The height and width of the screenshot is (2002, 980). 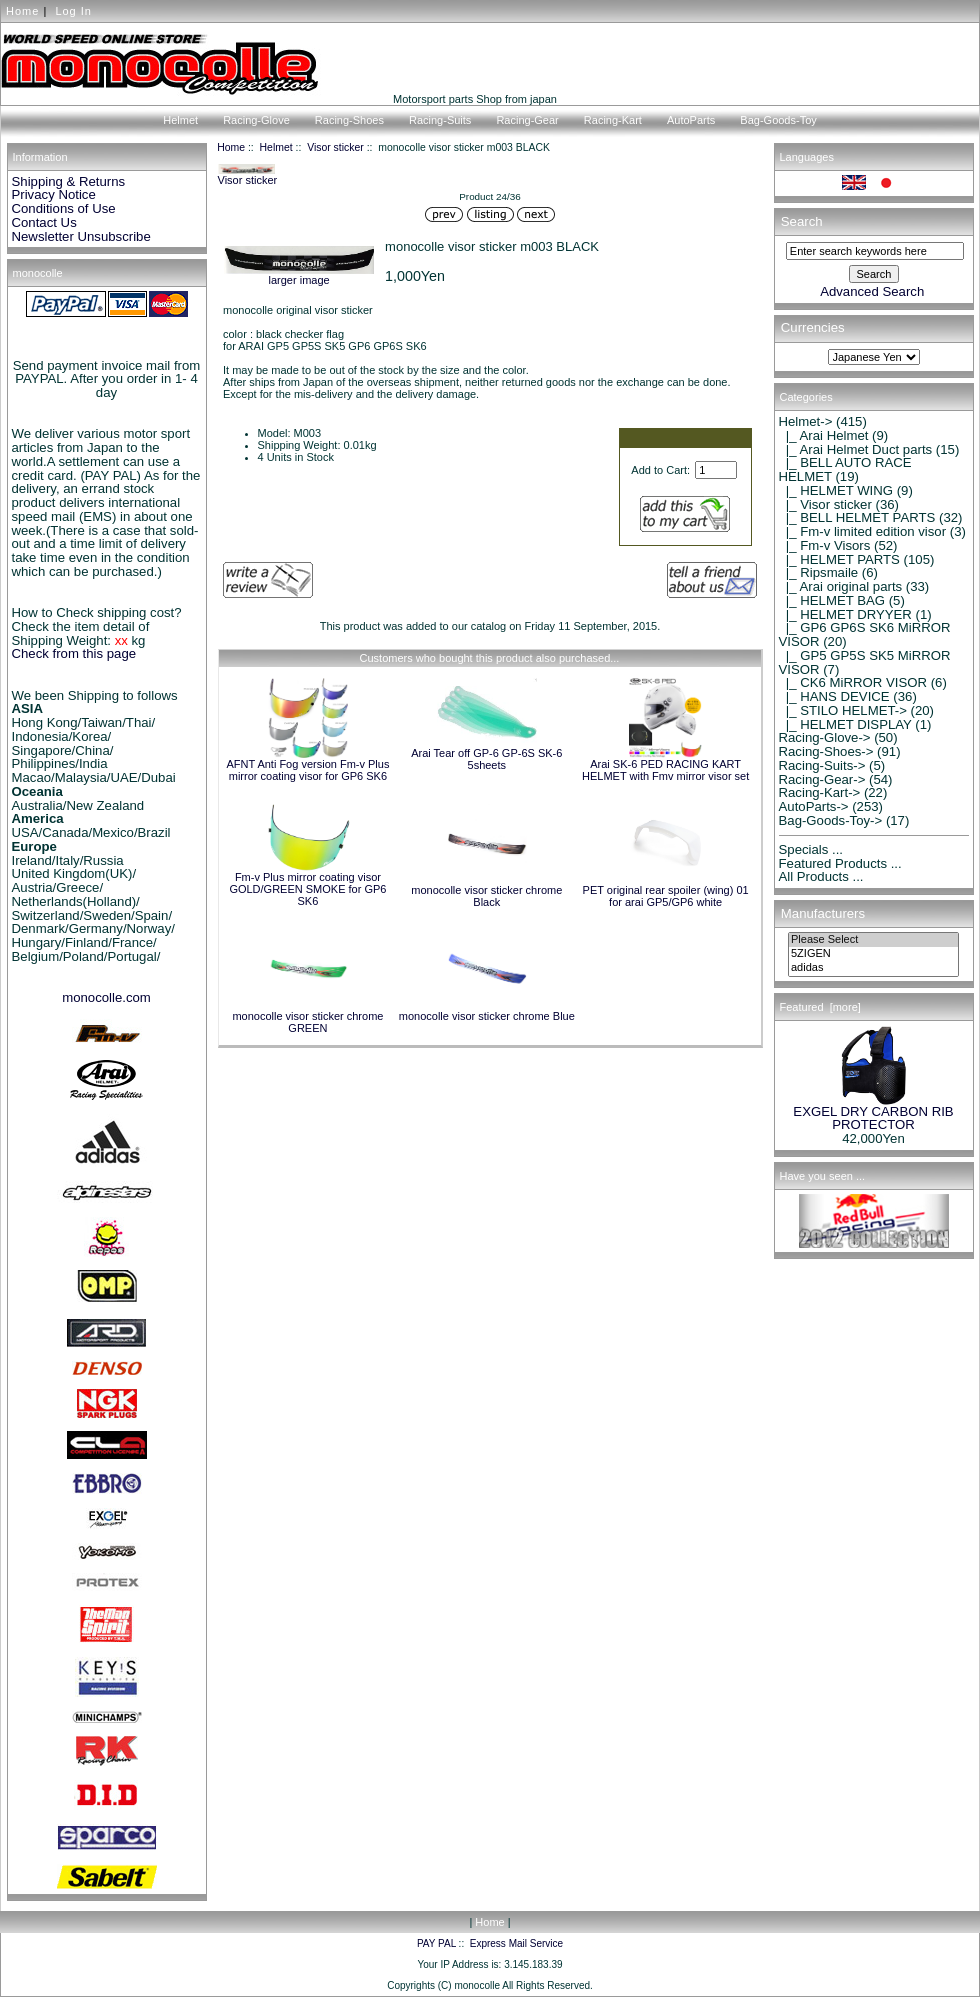 What do you see at coordinates (811, 849) in the screenshot?
I see `Specials ...` at bounding box center [811, 849].